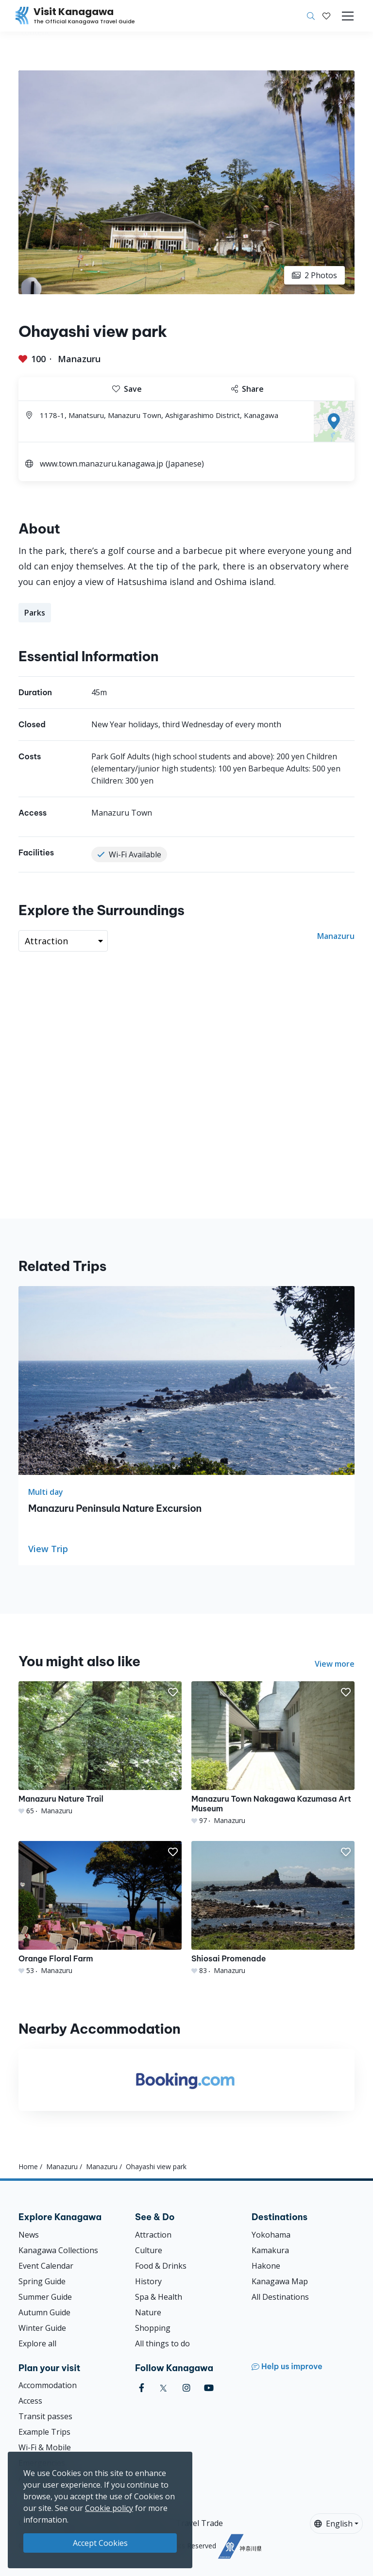 The width and height of the screenshot is (373, 2576). What do you see at coordinates (45, 2265) in the screenshot?
I see `Event Calendar` at bounding box center [45, 2265].